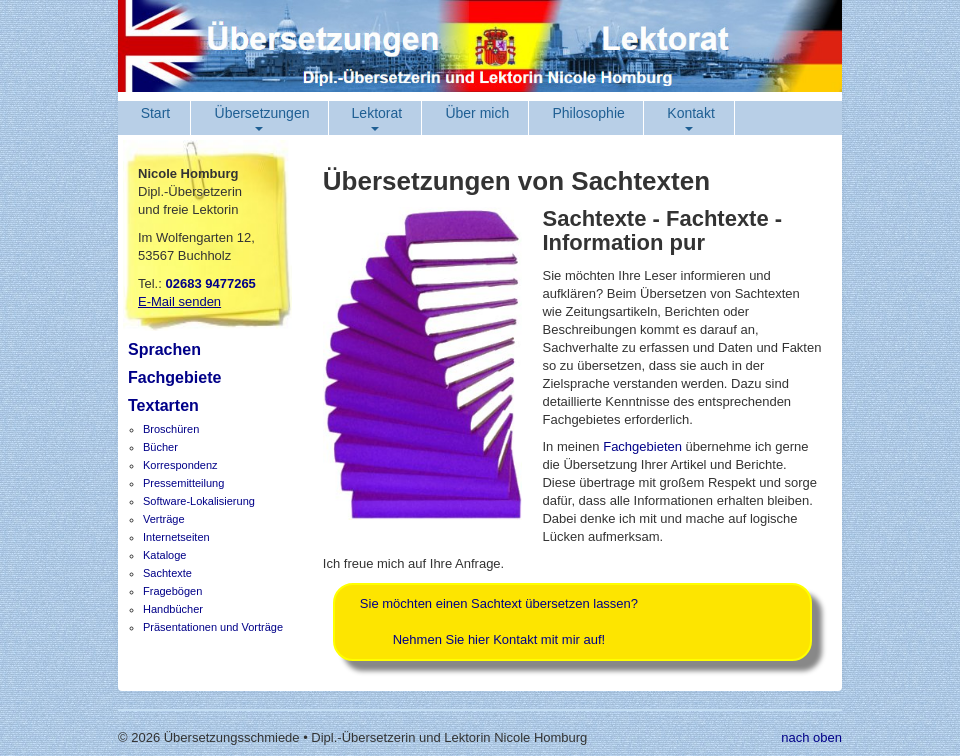 The width and height of the screenshot is (960, 756). I want to click on Textarten, so click(163, 405).